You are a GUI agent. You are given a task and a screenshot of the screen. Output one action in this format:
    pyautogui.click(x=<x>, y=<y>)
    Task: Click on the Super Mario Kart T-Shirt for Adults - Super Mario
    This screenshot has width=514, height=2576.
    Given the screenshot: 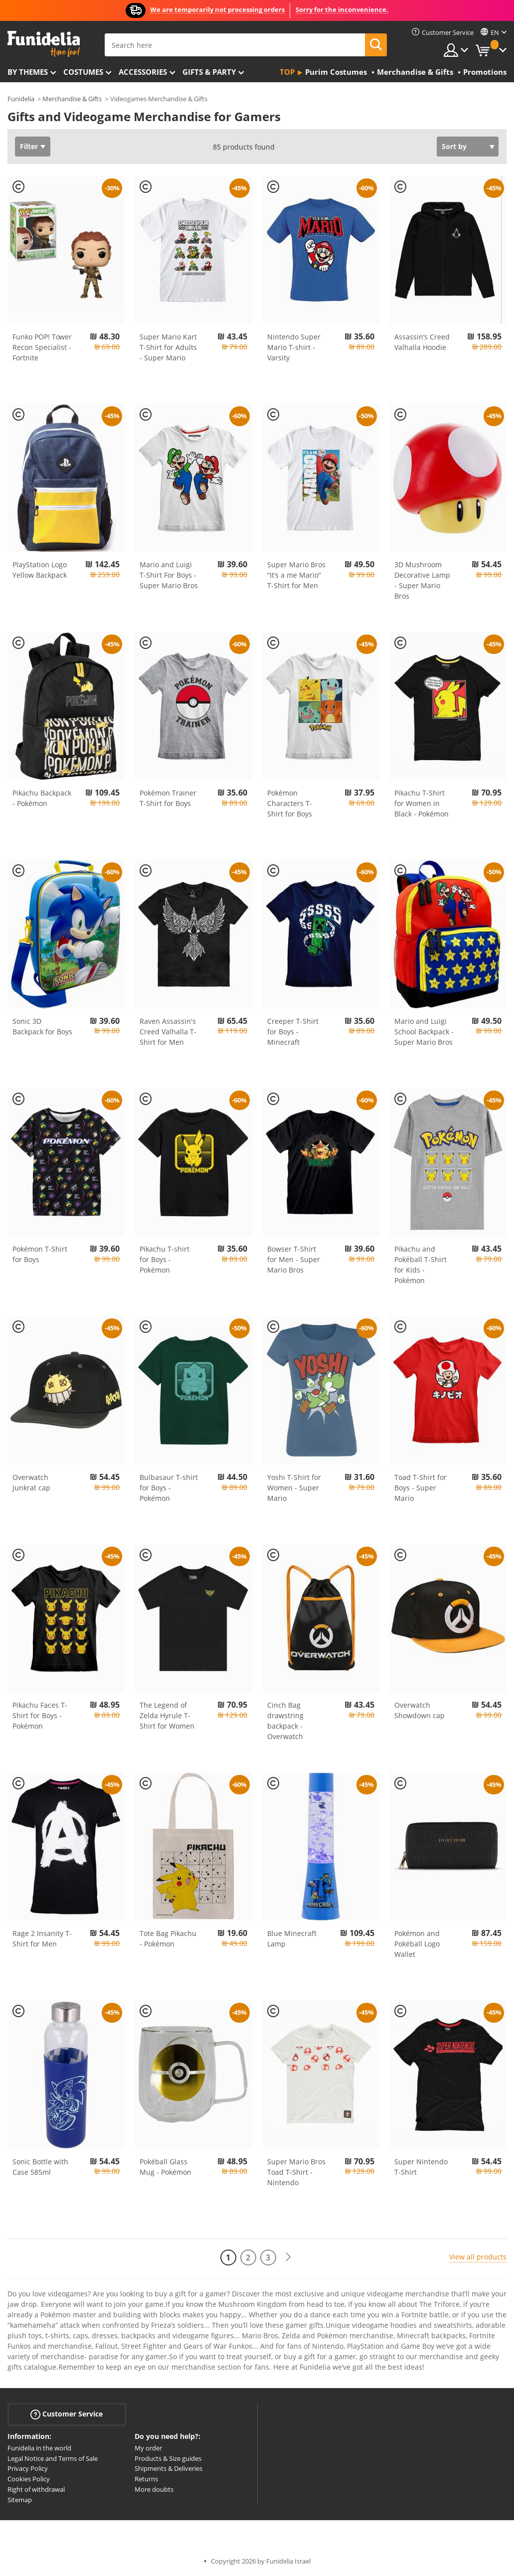 What is the action you would take?
    pyautogui.click(x=168, y=347)
    